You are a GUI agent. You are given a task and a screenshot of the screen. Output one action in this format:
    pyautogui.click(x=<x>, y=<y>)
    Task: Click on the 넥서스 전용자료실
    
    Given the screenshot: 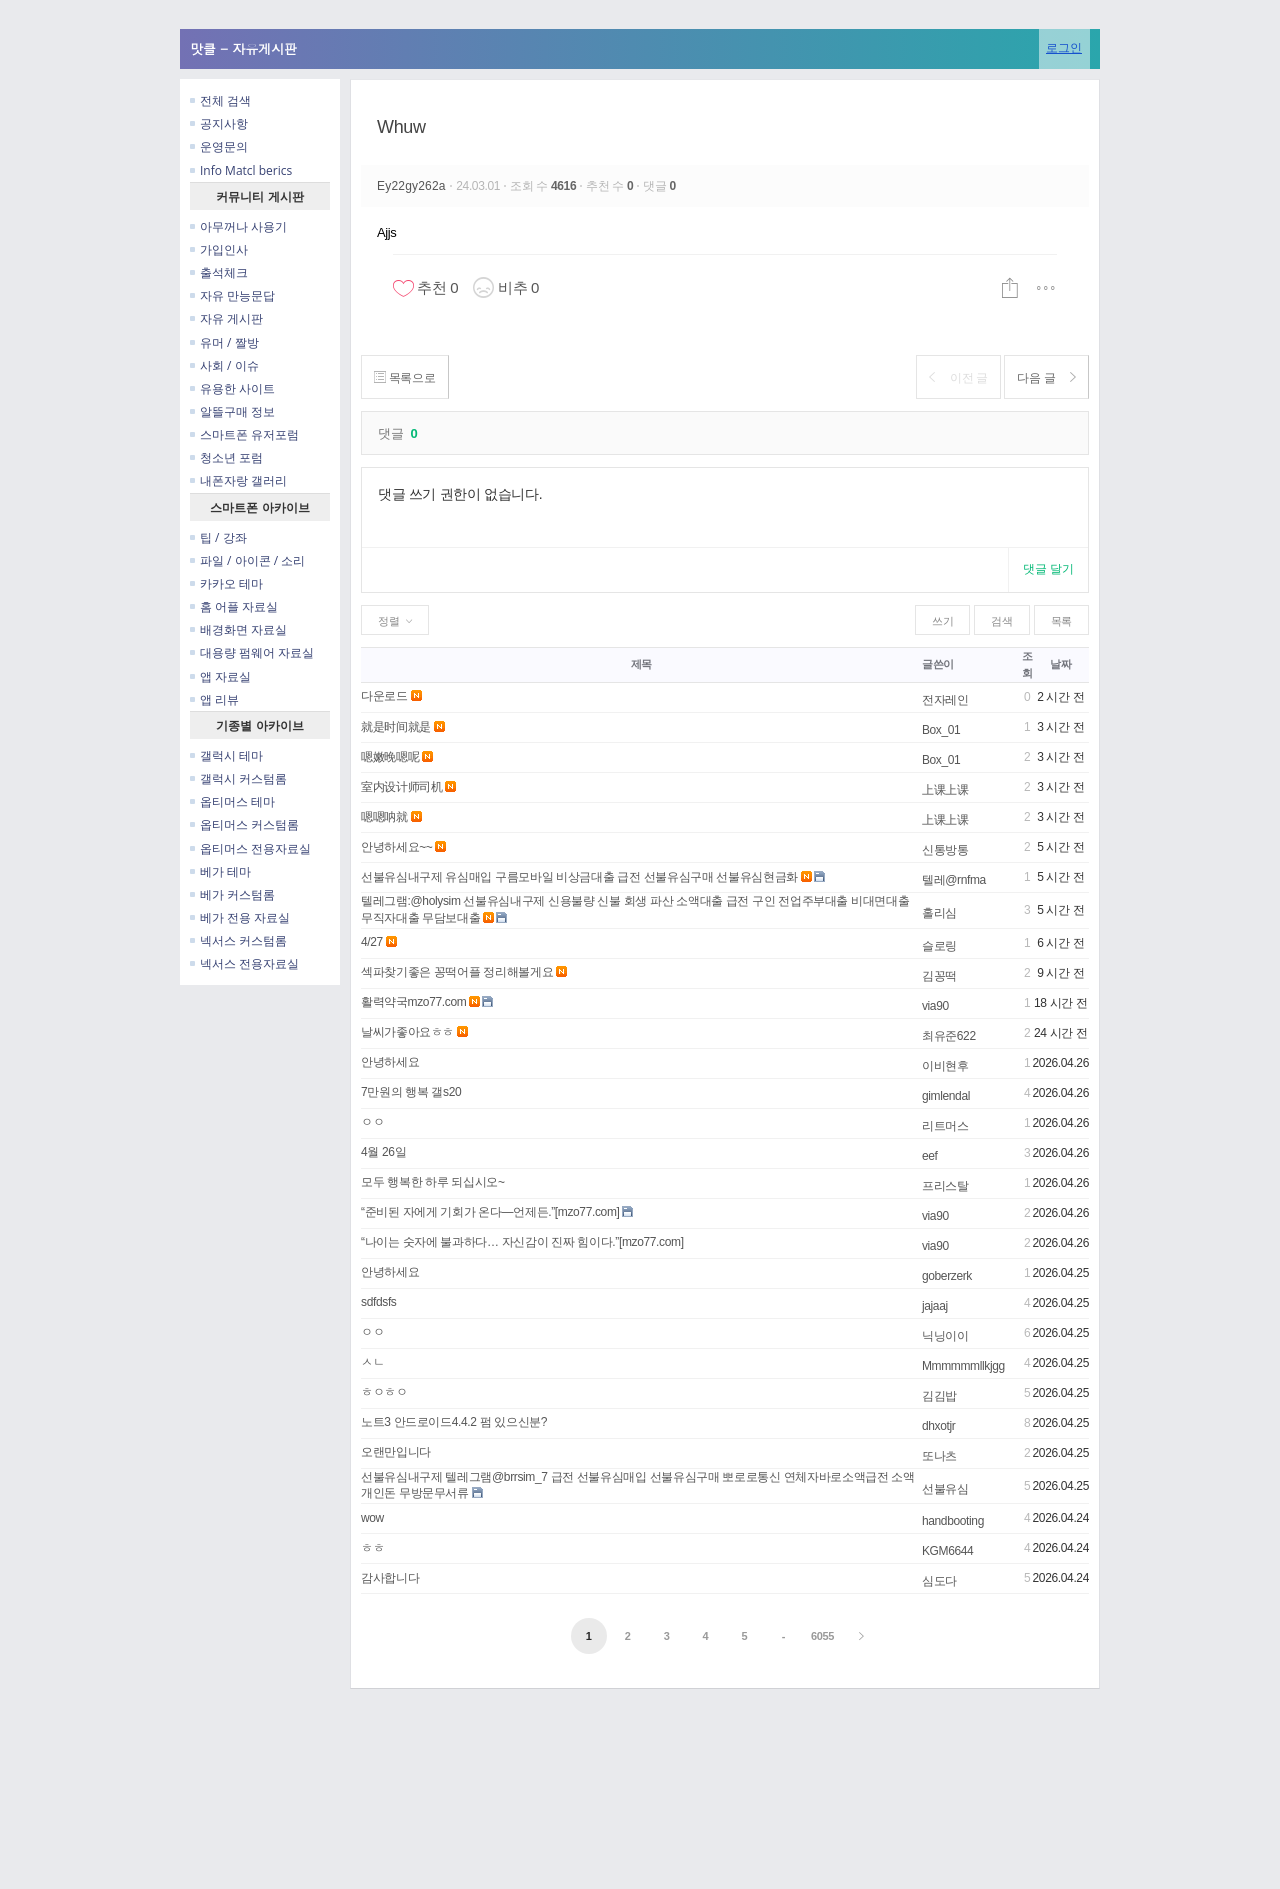 What is the action you would take?
    pyautogui.click(x=244, y=963)
    